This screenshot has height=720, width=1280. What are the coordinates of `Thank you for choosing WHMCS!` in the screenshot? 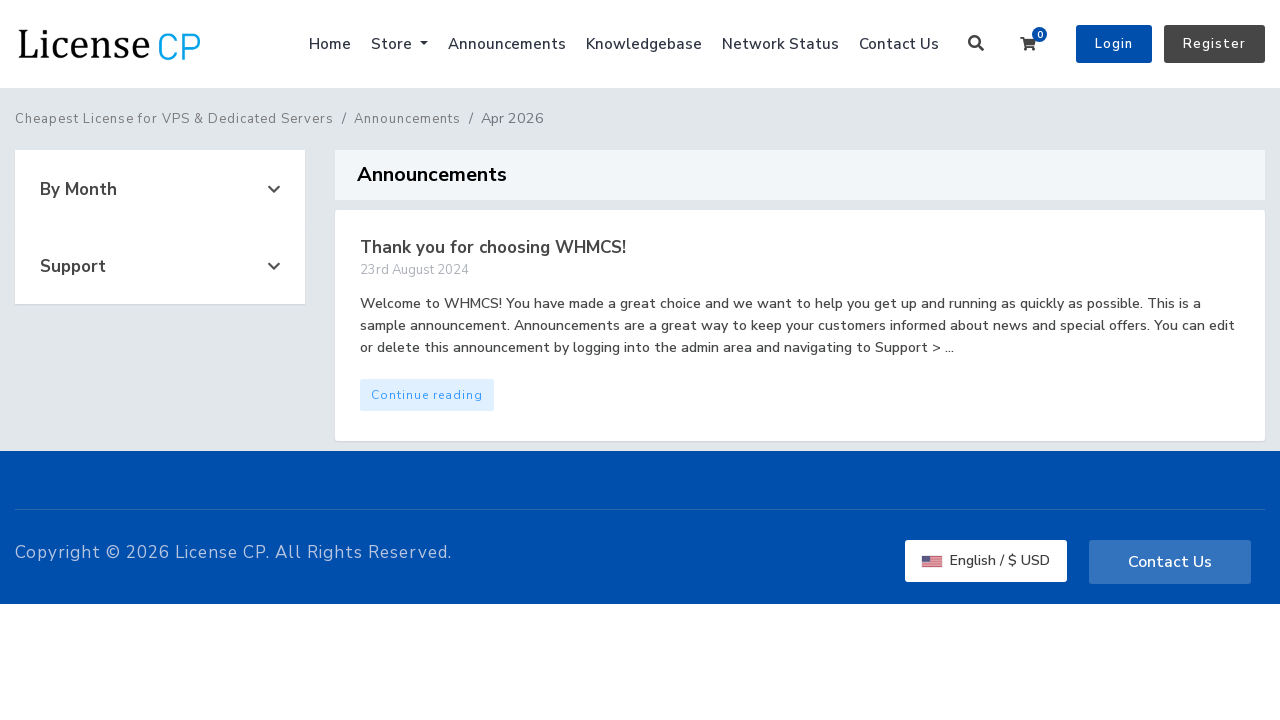 It's located at (493, 247).